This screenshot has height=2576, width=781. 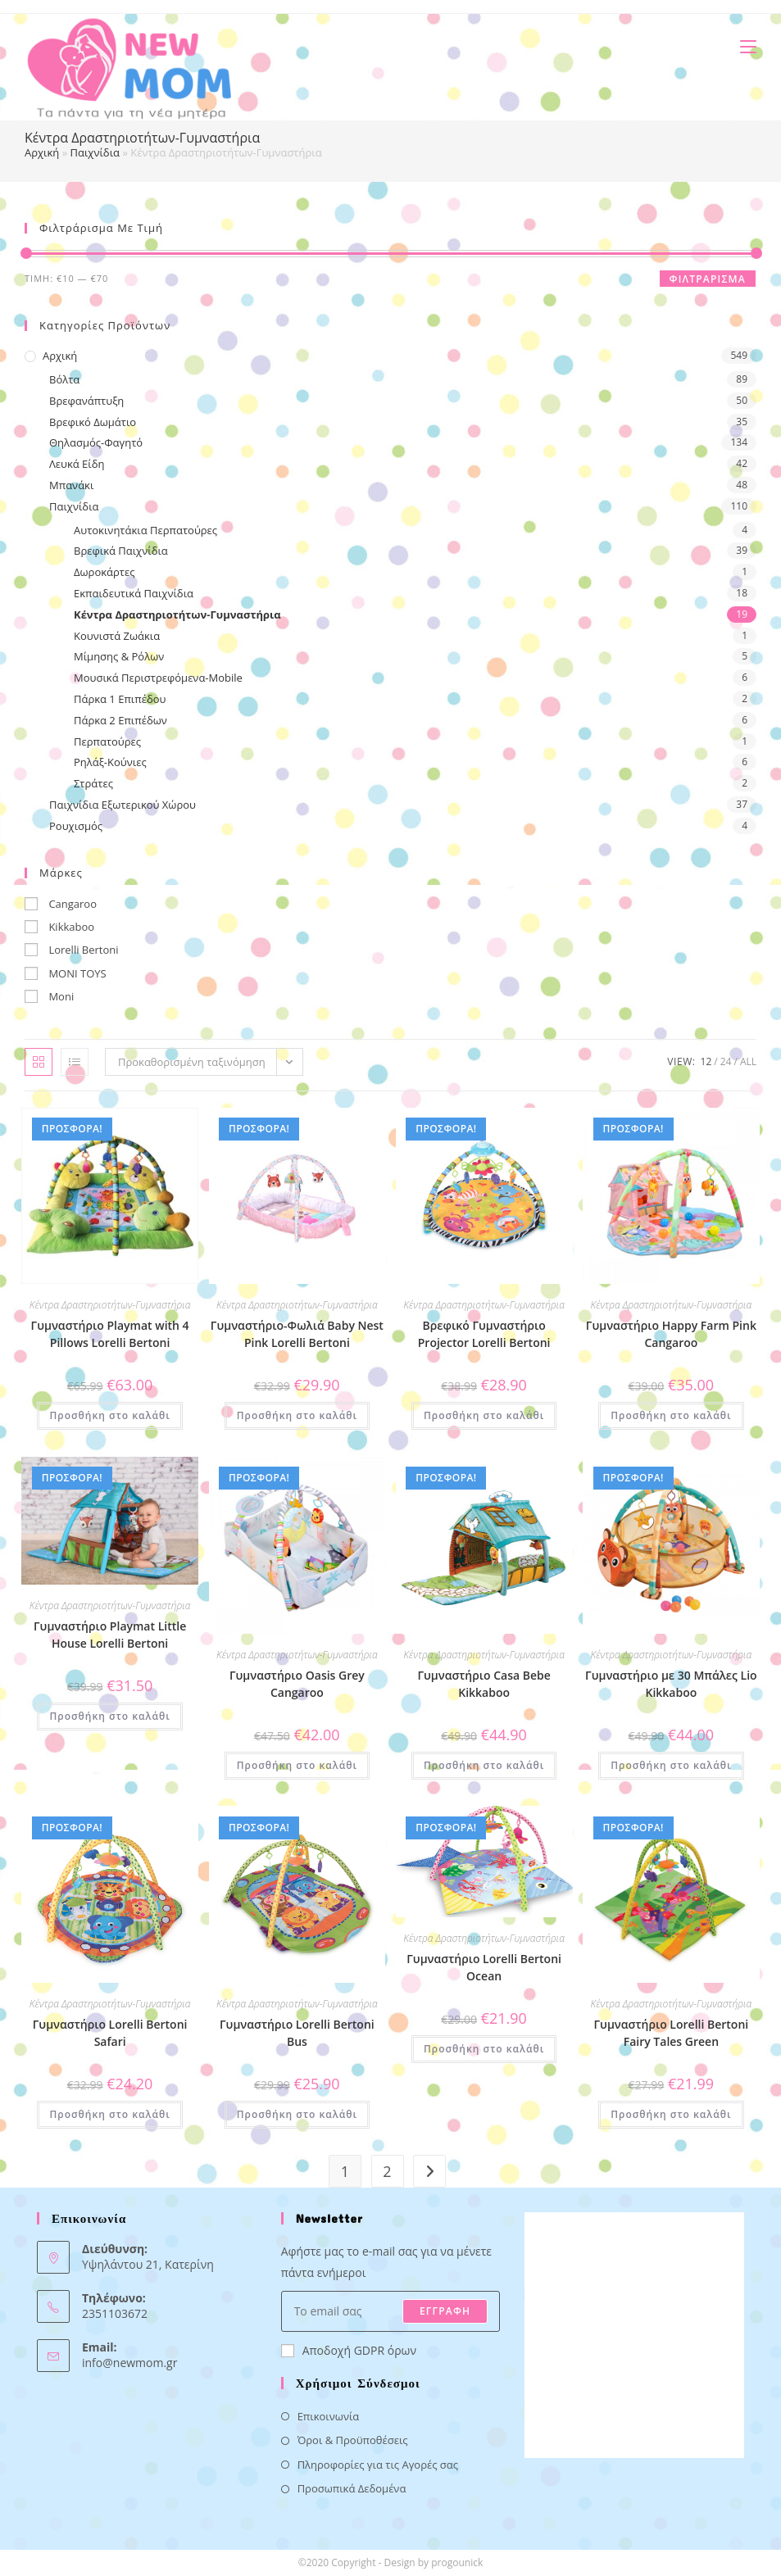 What do you see at coordinates (110, 2032) in the screenshot?
I see `Γυμναστήριο Lorelli Bertoni Safari` at bounding box center [110, 2032].